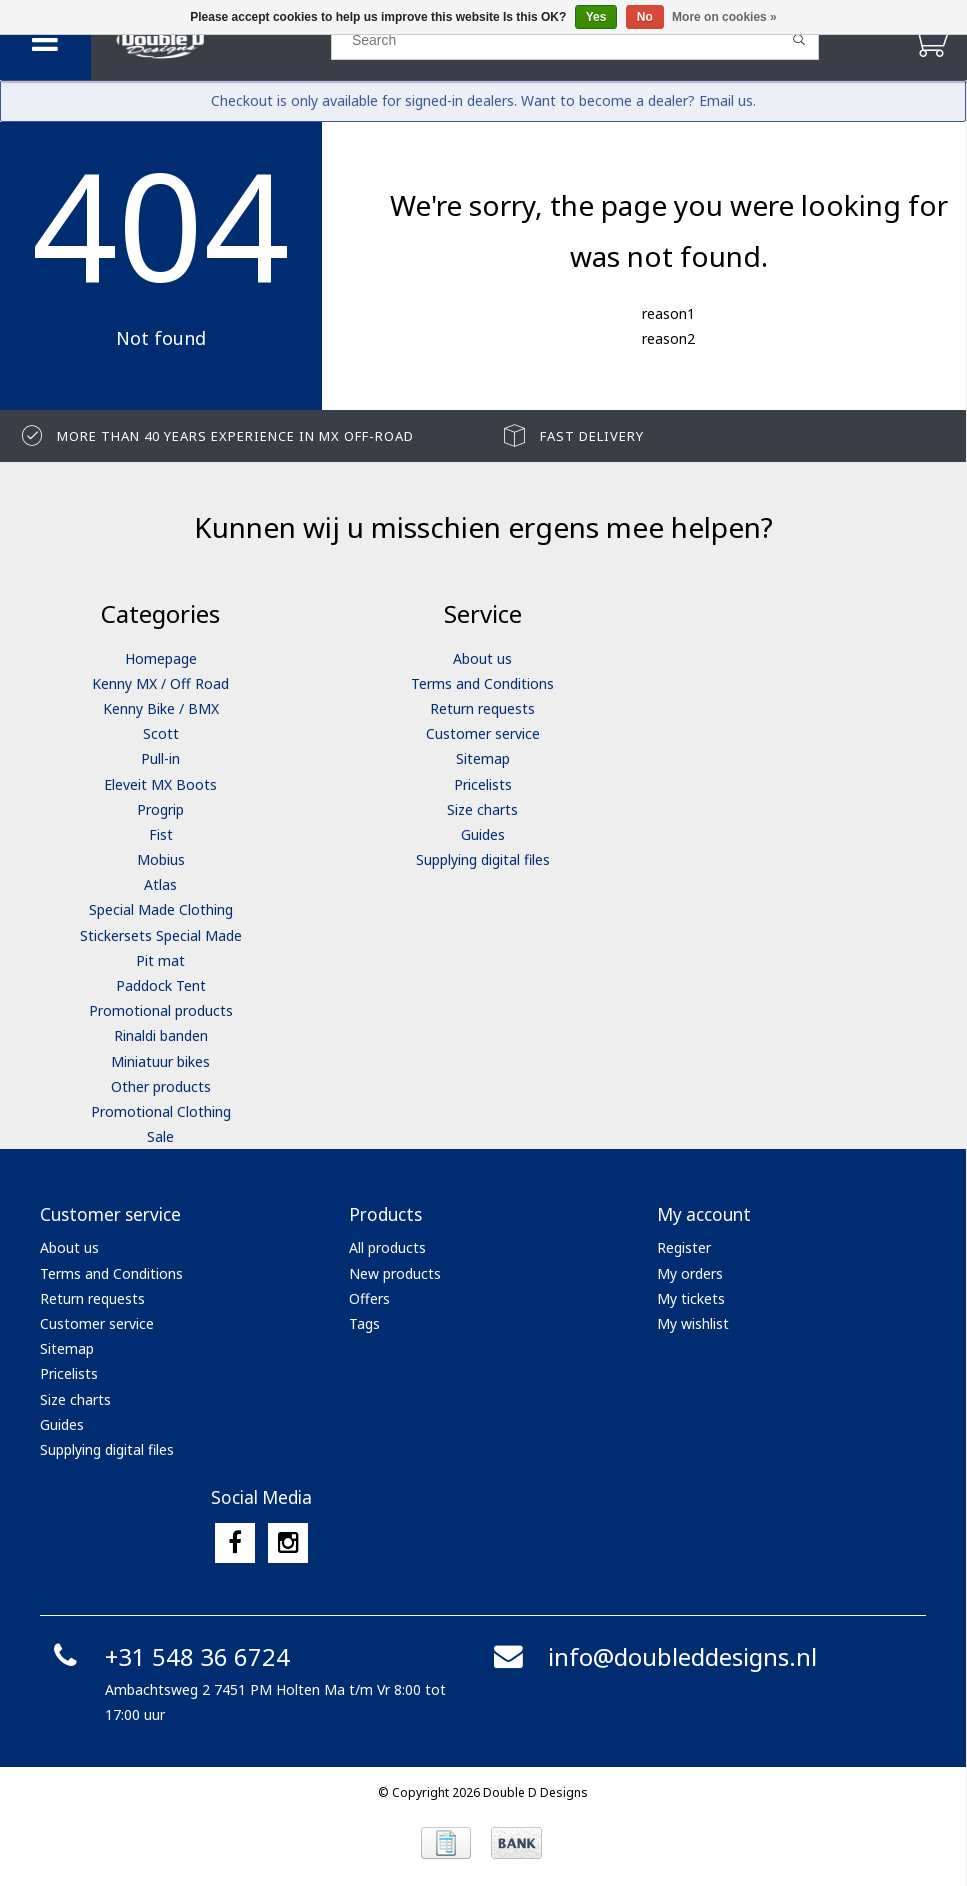 The height and width of the screenshot is (1886, 967). I want to click on Pricelists, so click(483, 784).